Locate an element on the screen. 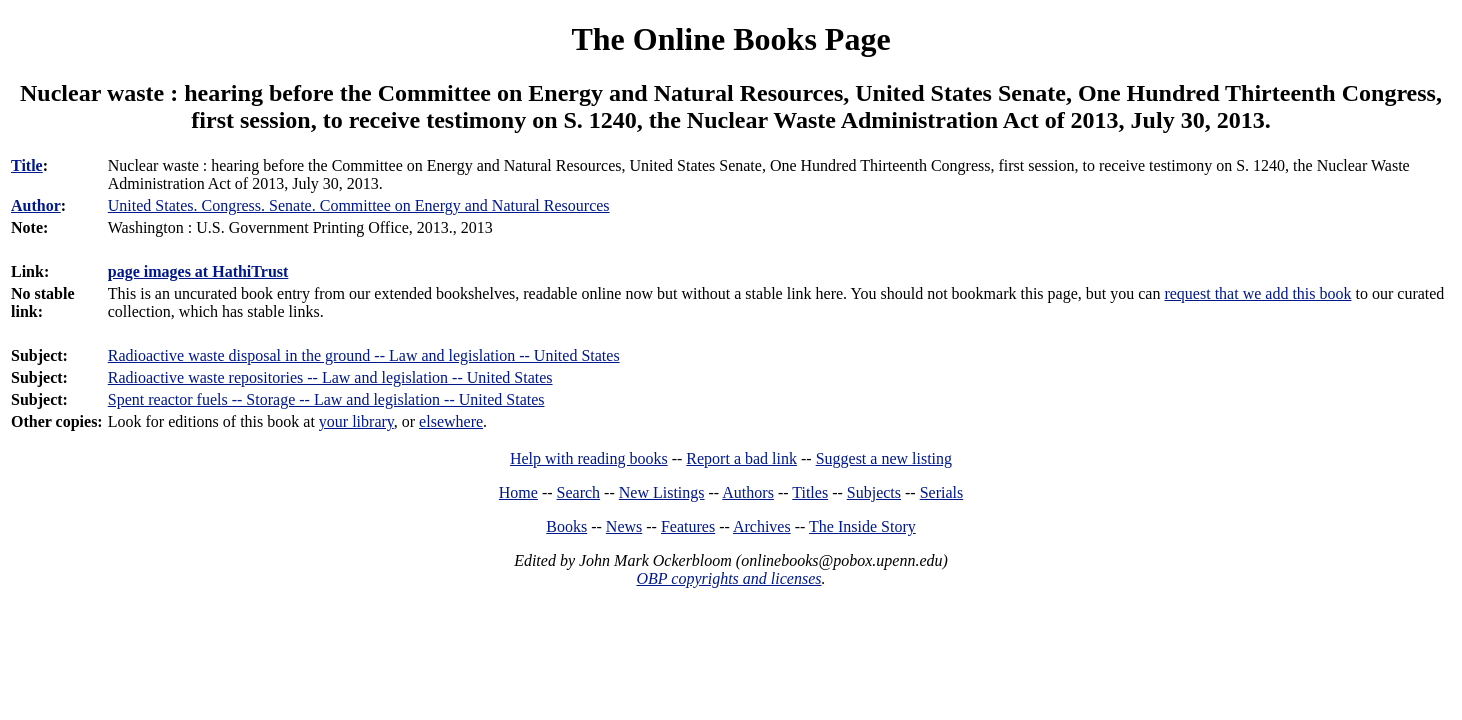 The width and height of the screenshot is (1462, 720). News is located at coordinates (624, 526).